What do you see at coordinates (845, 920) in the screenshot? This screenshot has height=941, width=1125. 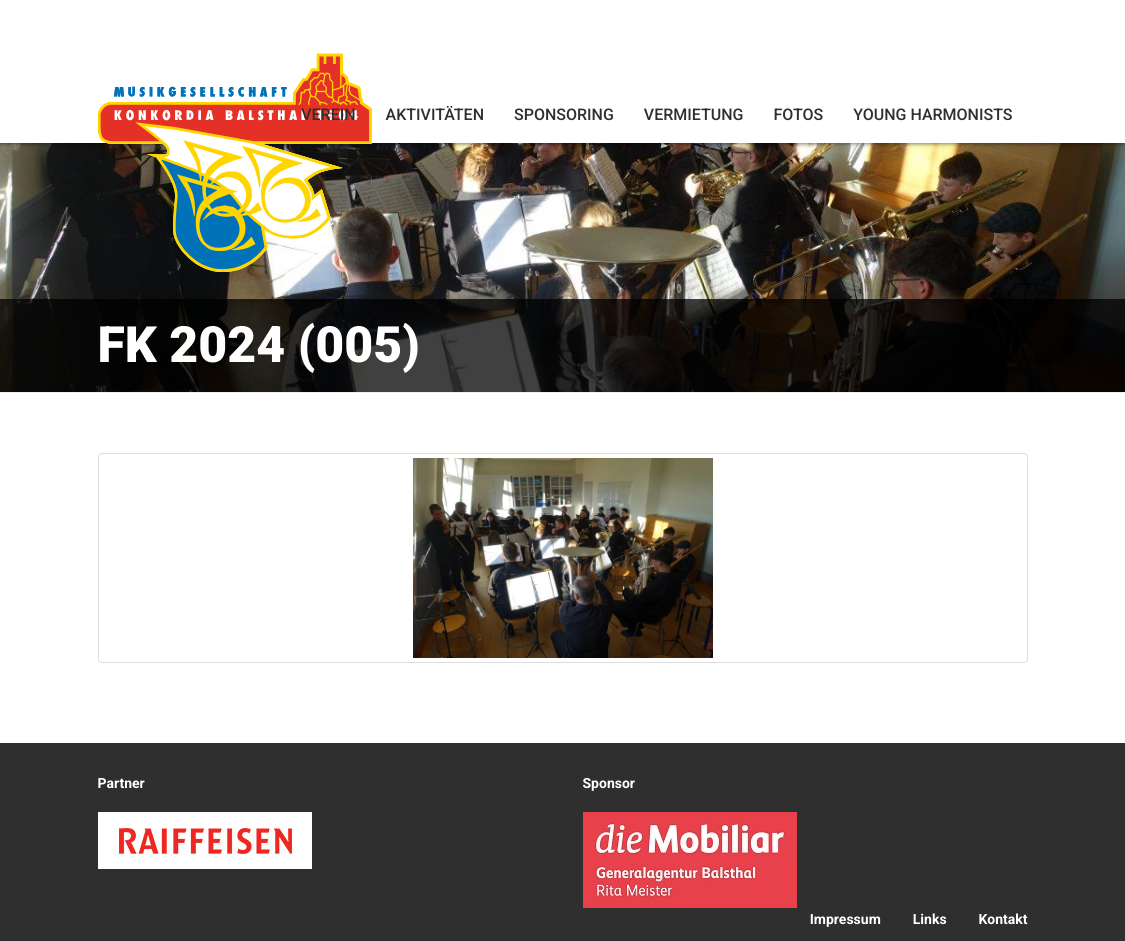 I see `Impressum` at bounding box center [845, 920].